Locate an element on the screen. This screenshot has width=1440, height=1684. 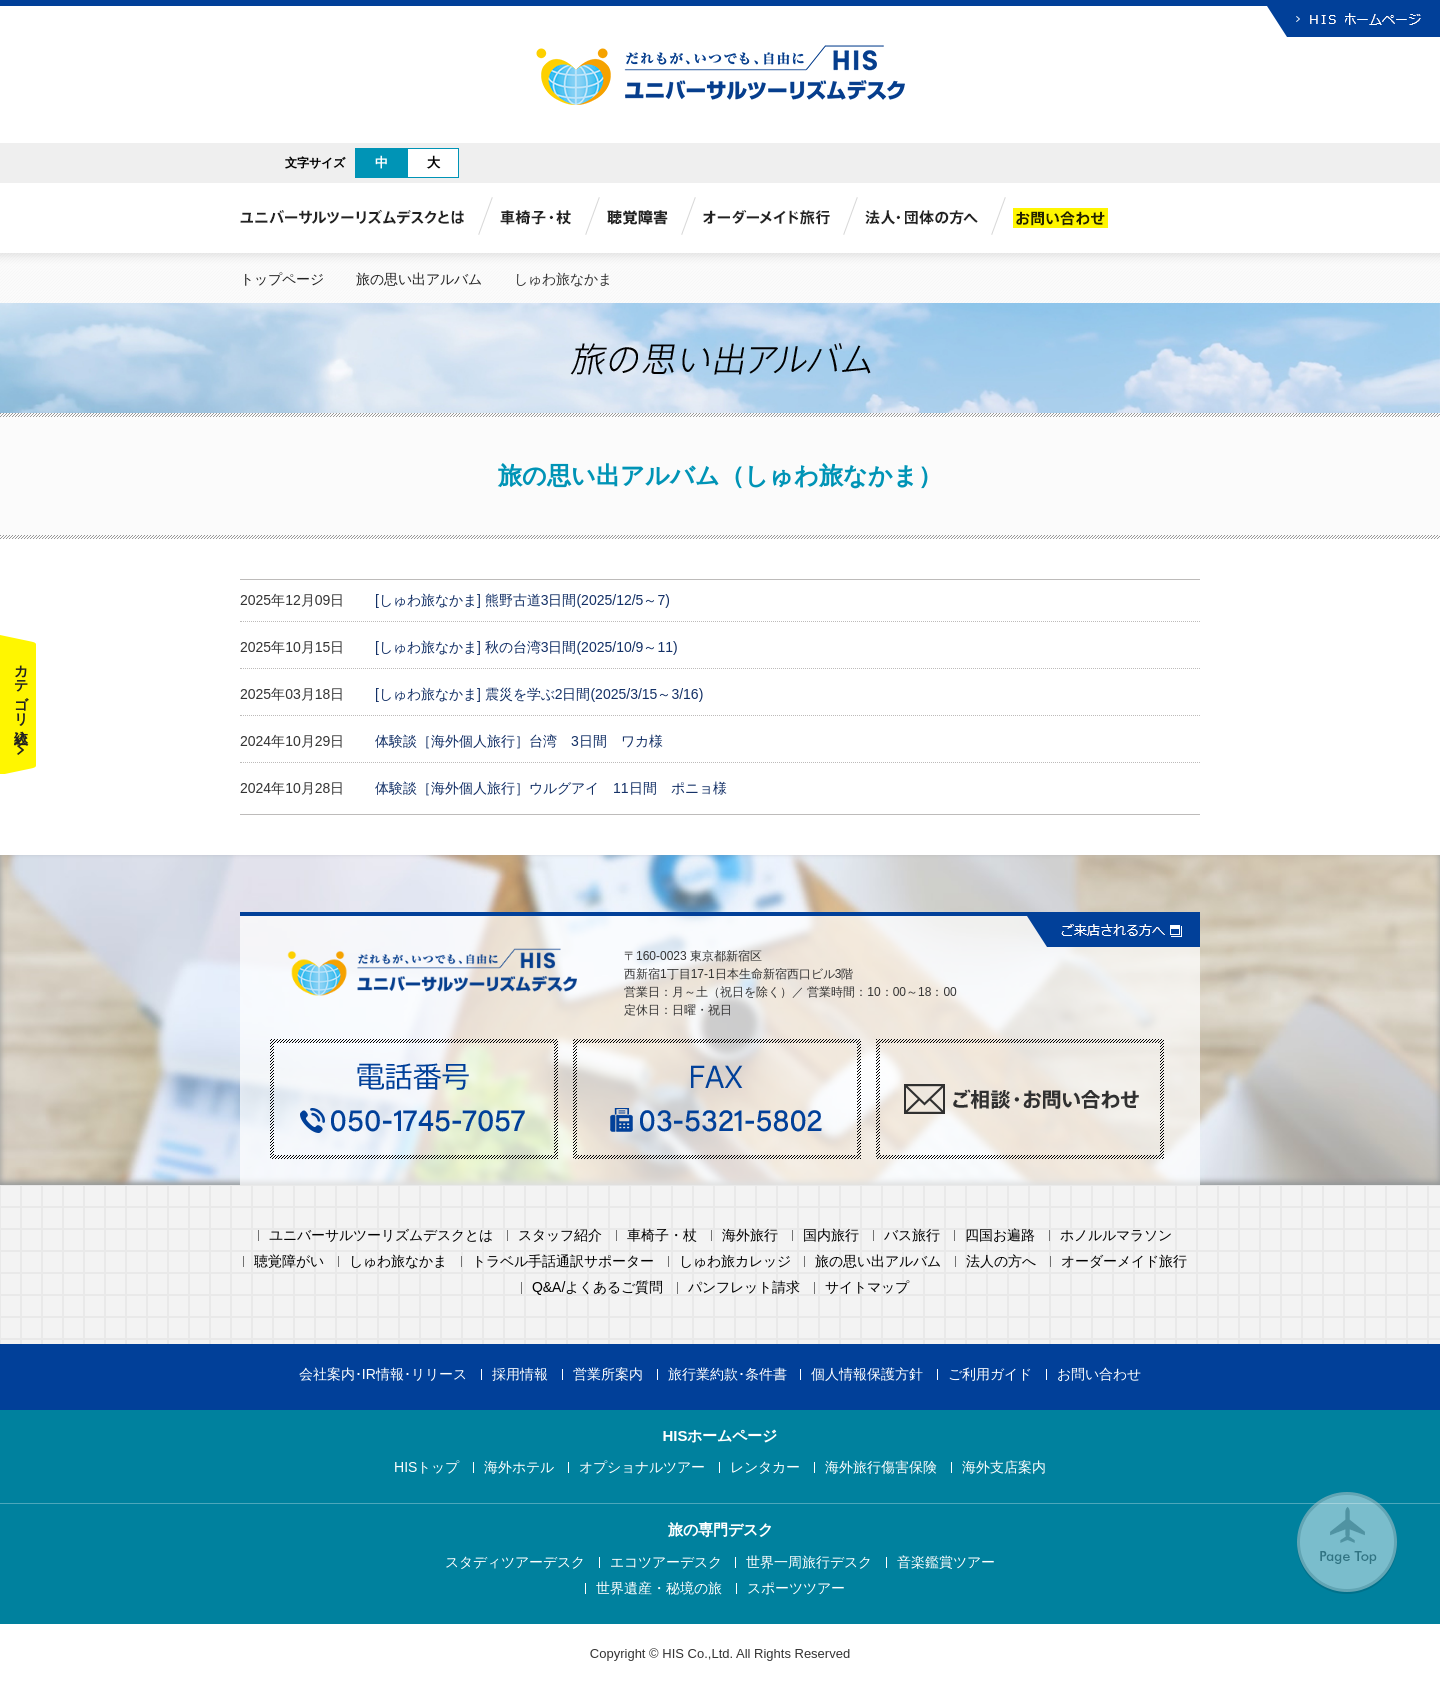
四国お遍路 is located at coordinates (1000, 1235).